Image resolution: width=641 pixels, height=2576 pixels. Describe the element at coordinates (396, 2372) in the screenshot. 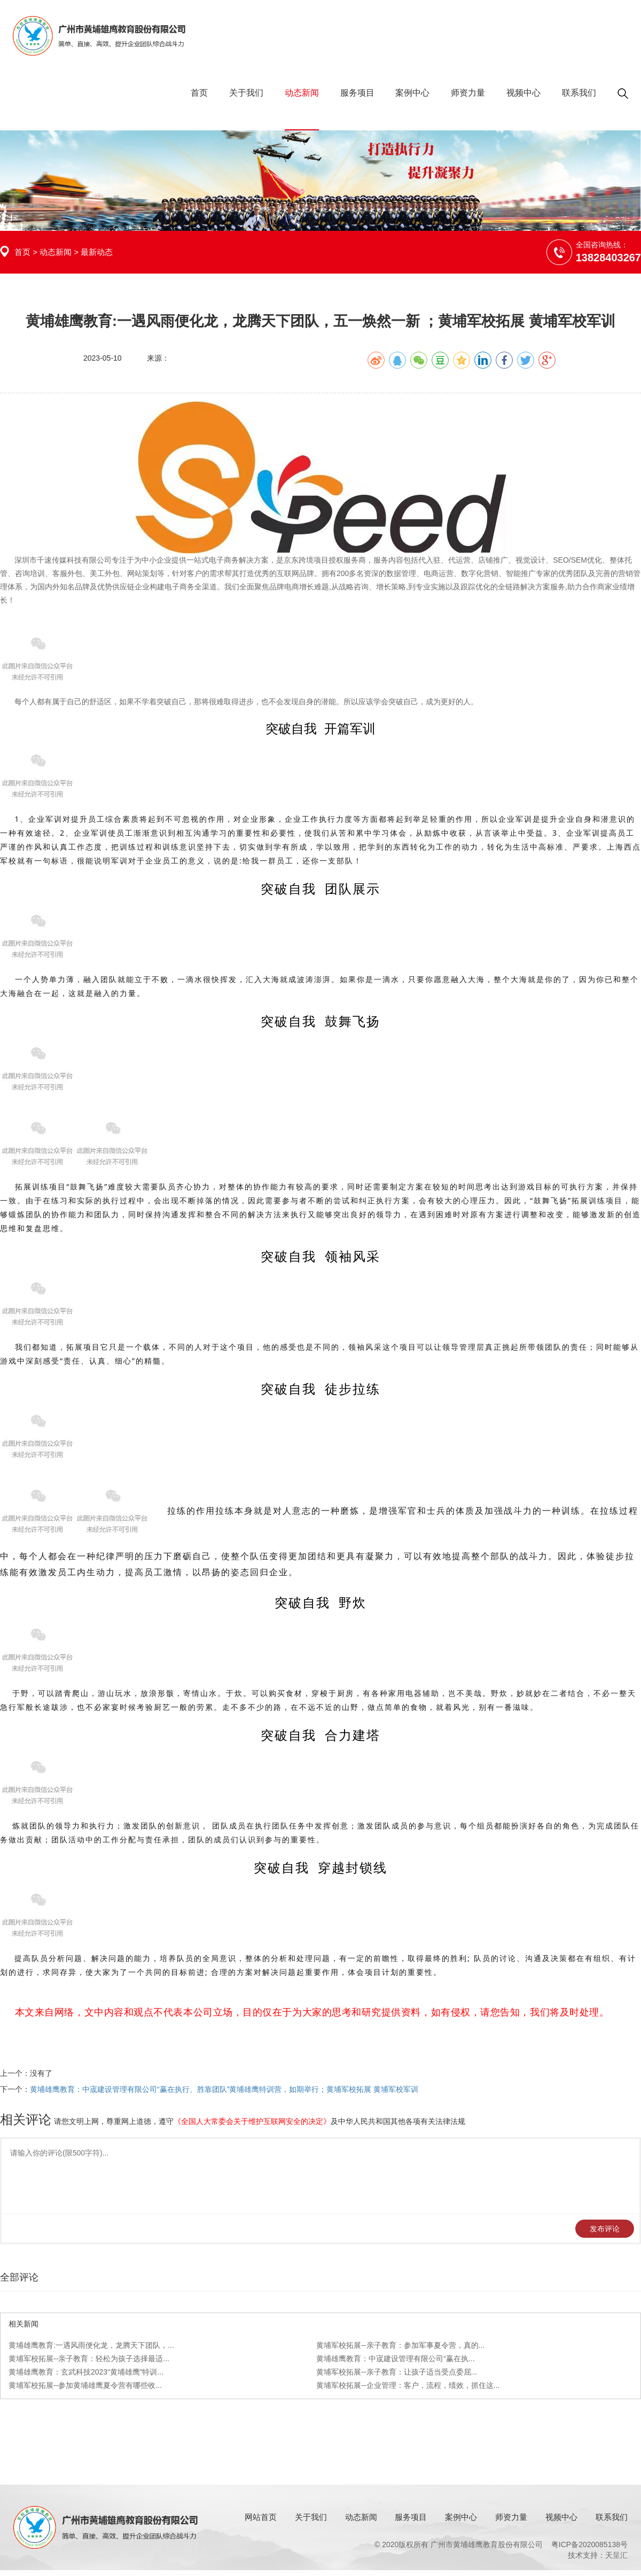

I see `黄埔军校拓展--亲子教育：让孩子适当受点委屈...` at that location.